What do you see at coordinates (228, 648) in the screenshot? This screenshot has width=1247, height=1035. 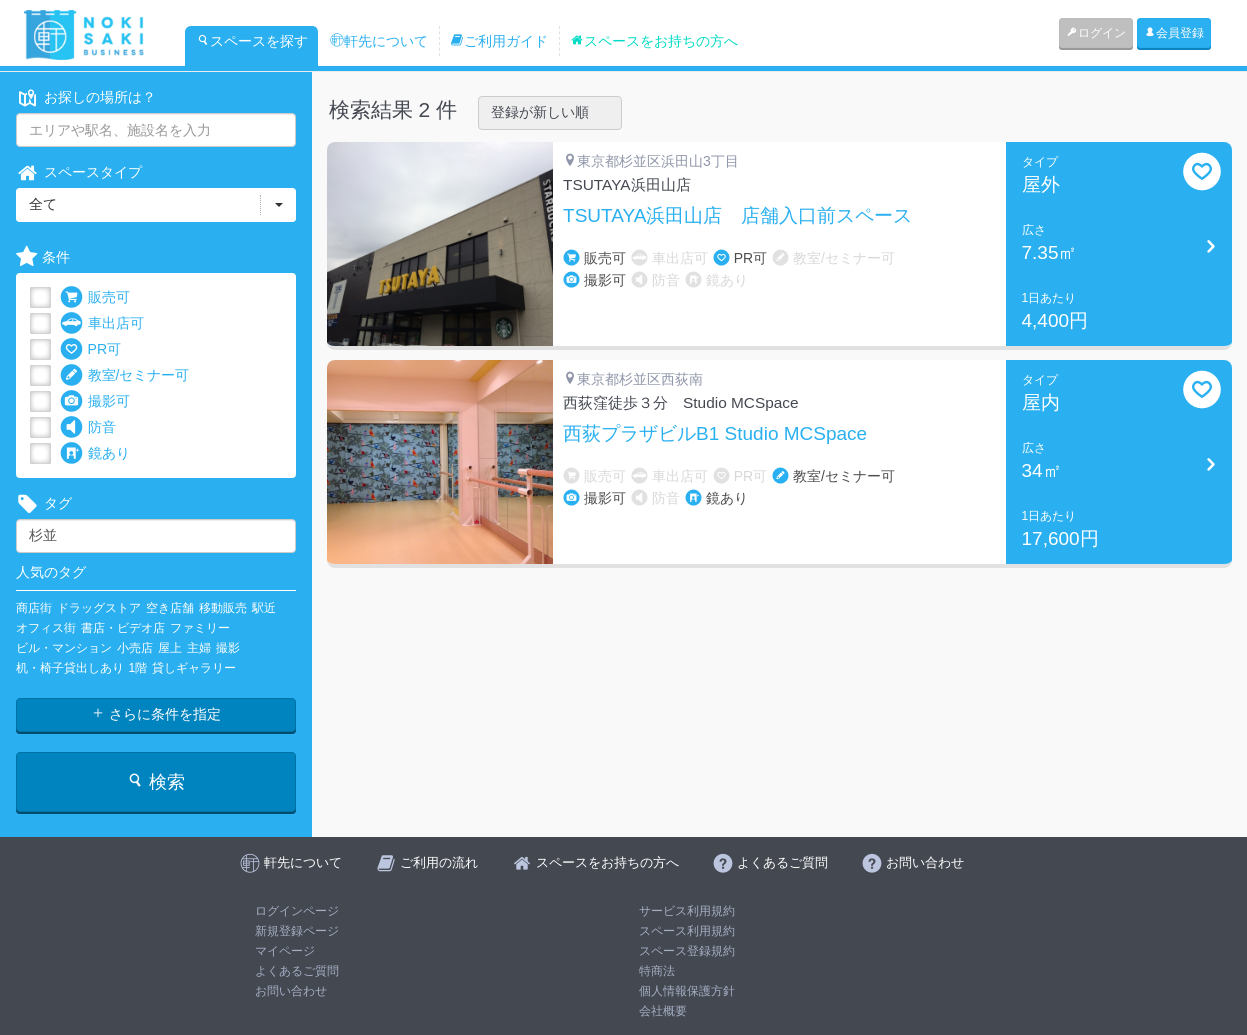 I see `撮影` at bounding box center [228, 648].